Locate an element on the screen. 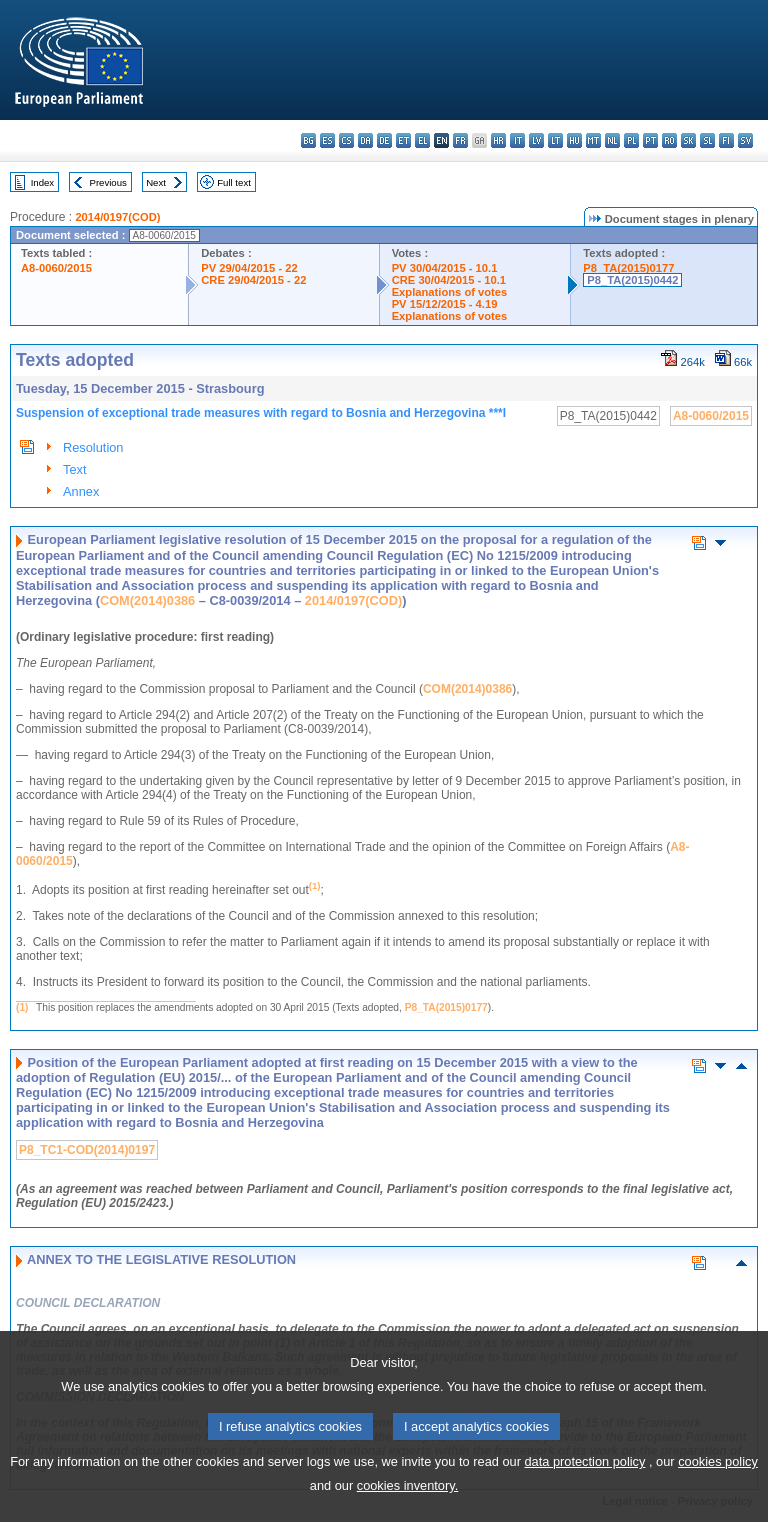 This screenshot has height=1522, width=768. nl - Nederlands is located at coordinates (612, 140).